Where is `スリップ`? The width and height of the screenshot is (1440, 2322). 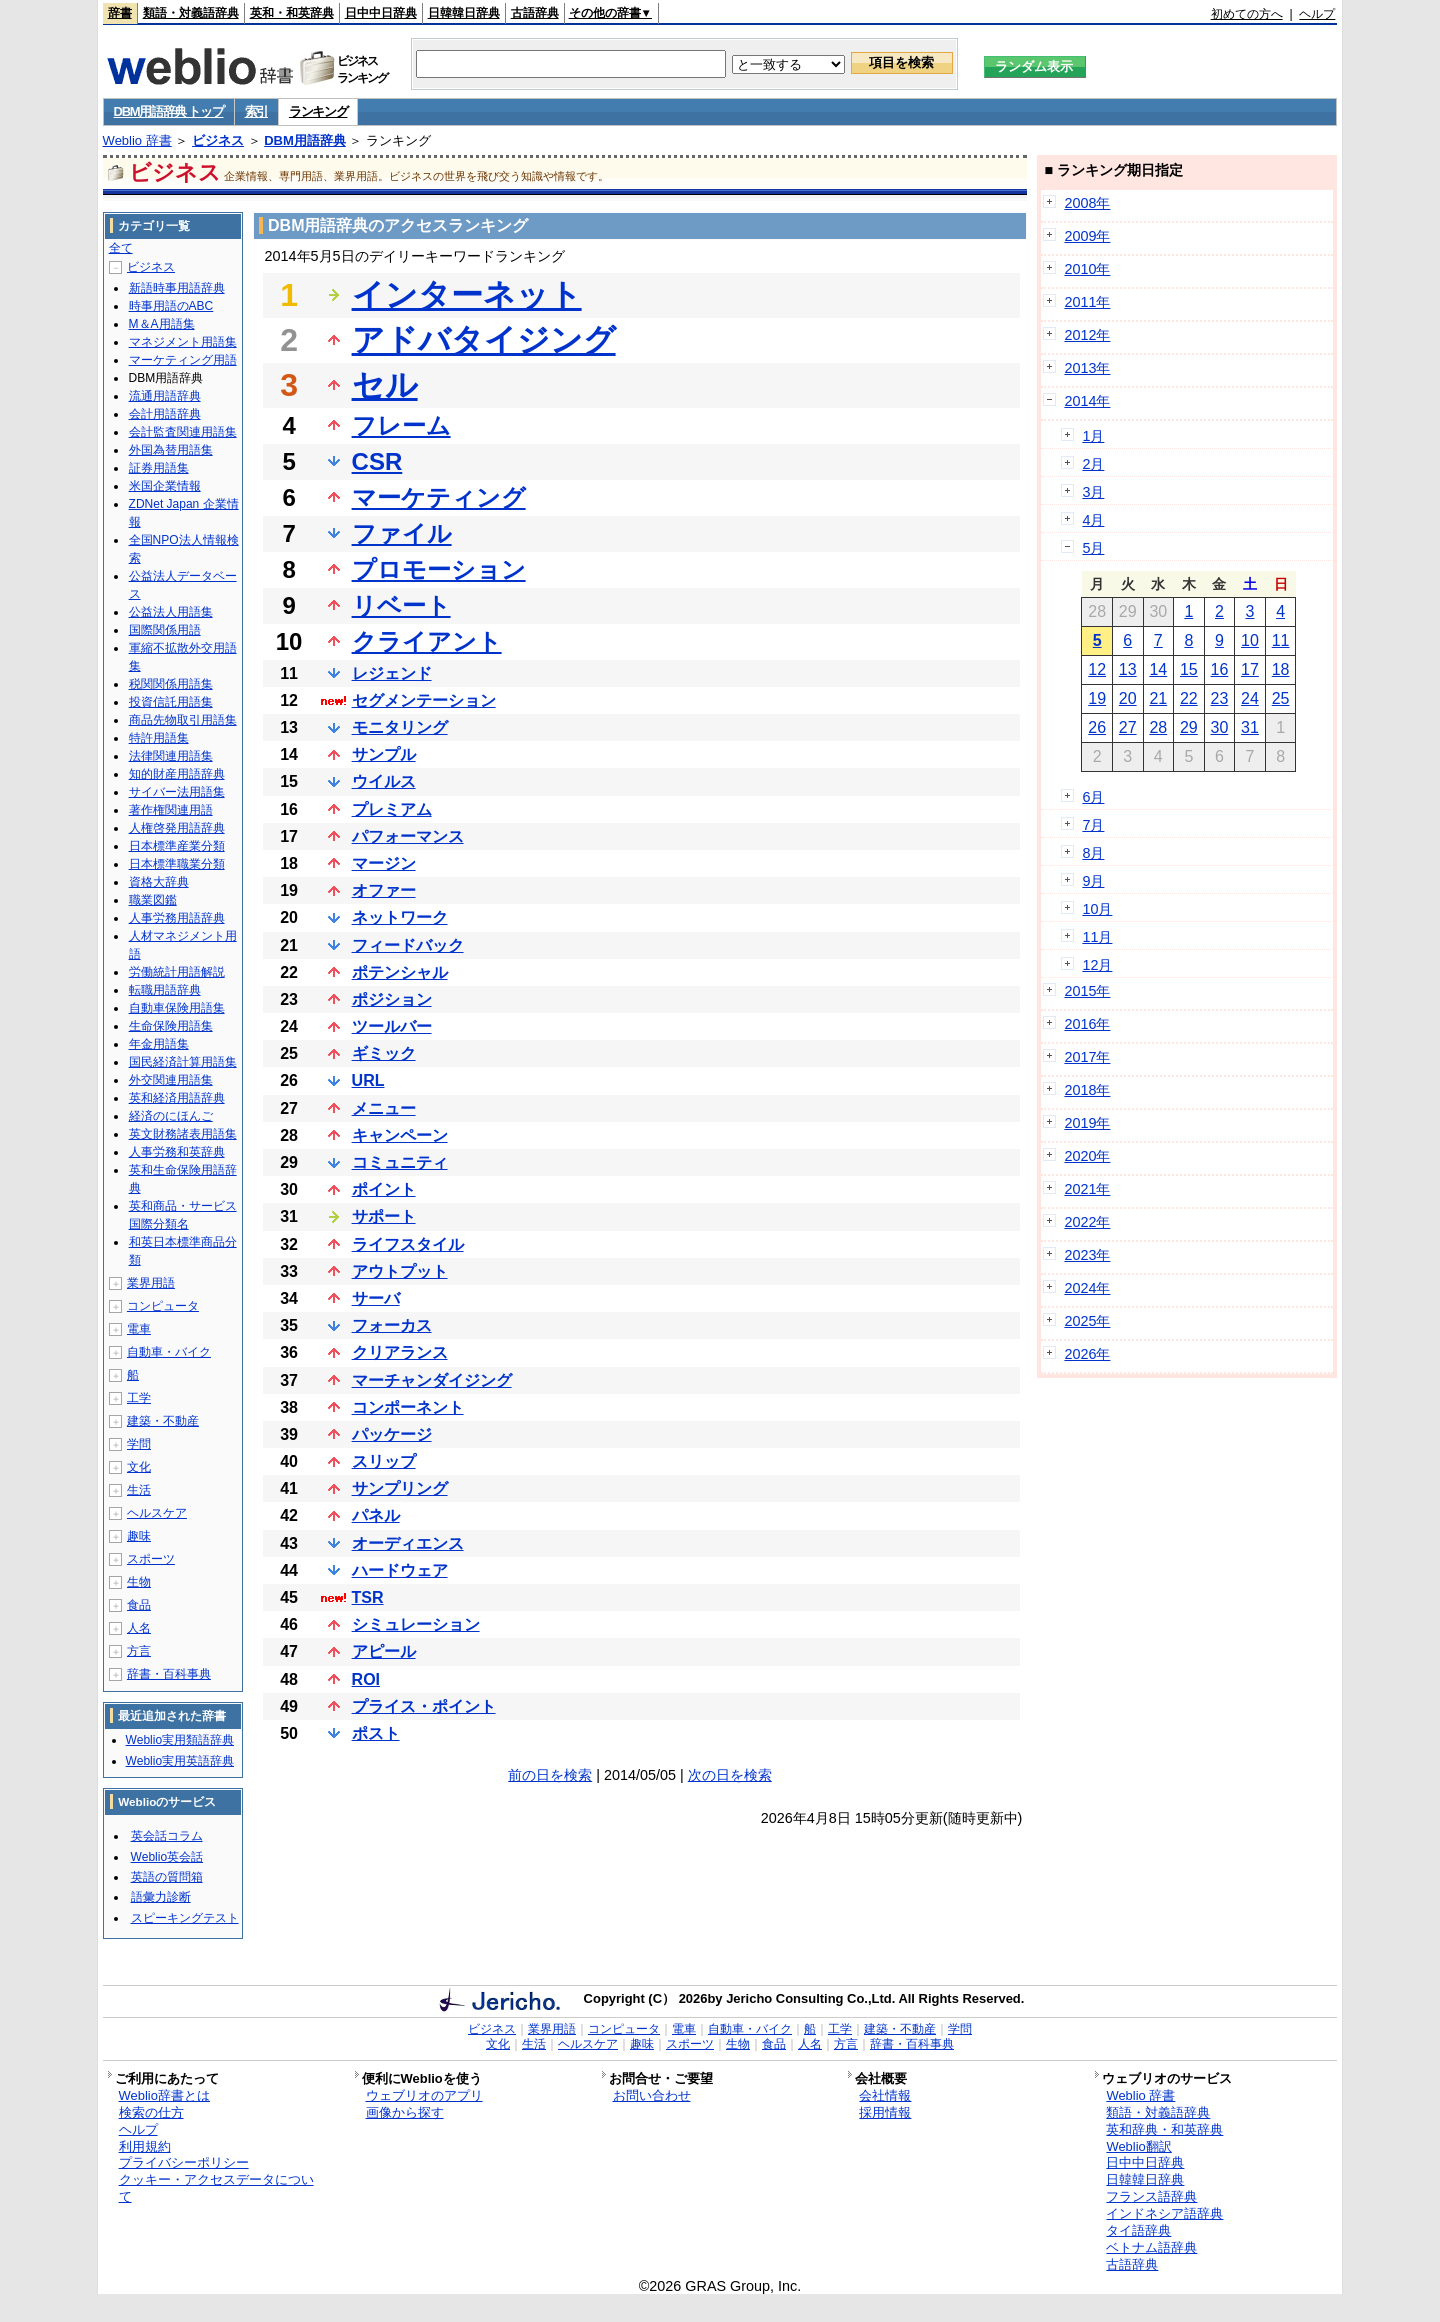 スリップ is located at coordinates (384, 1461).